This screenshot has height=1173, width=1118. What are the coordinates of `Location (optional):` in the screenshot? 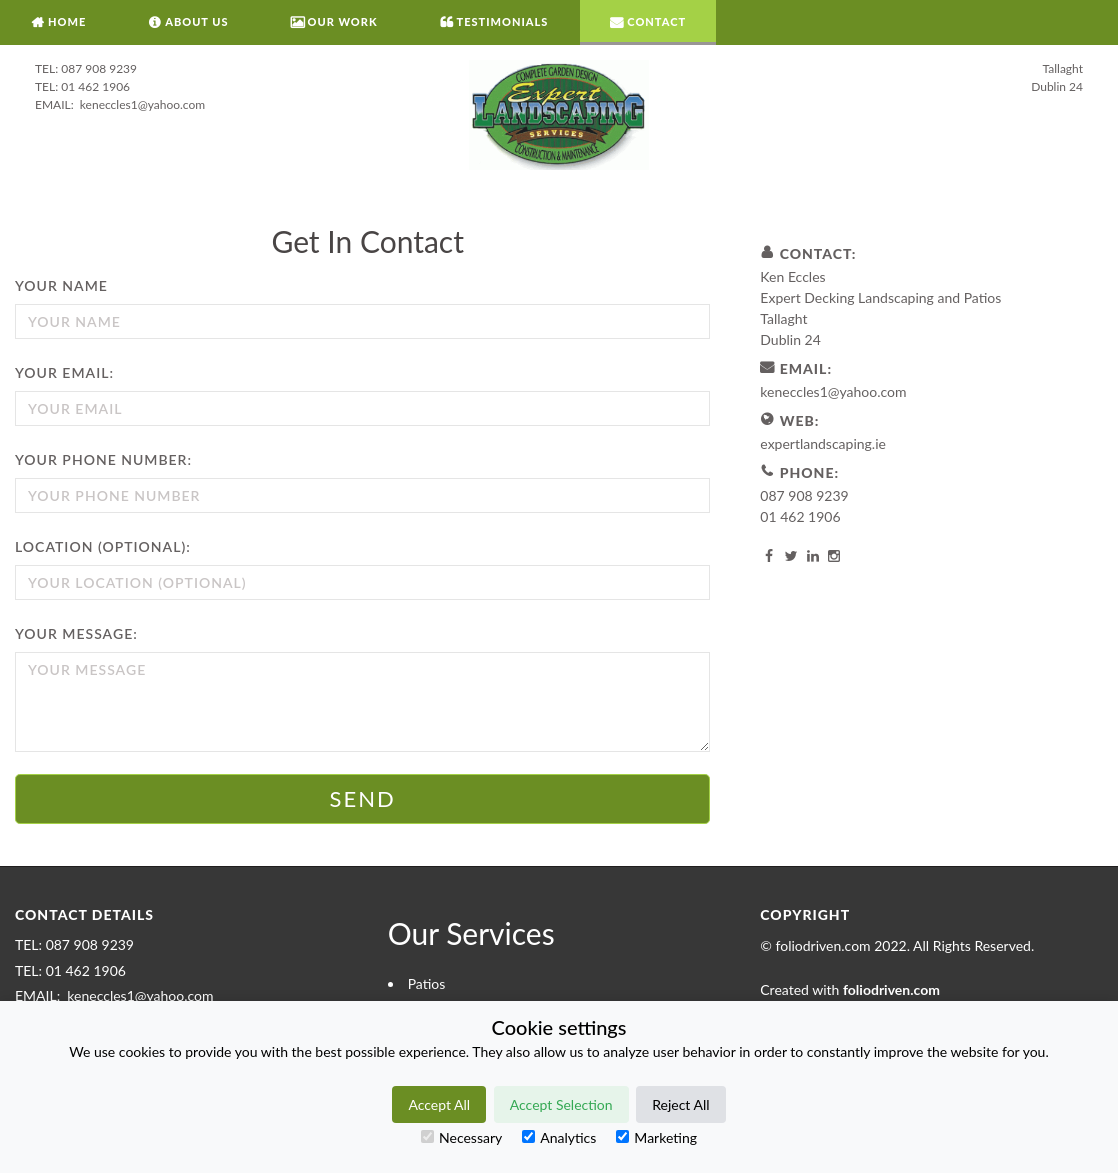 It's located at (103, 546).